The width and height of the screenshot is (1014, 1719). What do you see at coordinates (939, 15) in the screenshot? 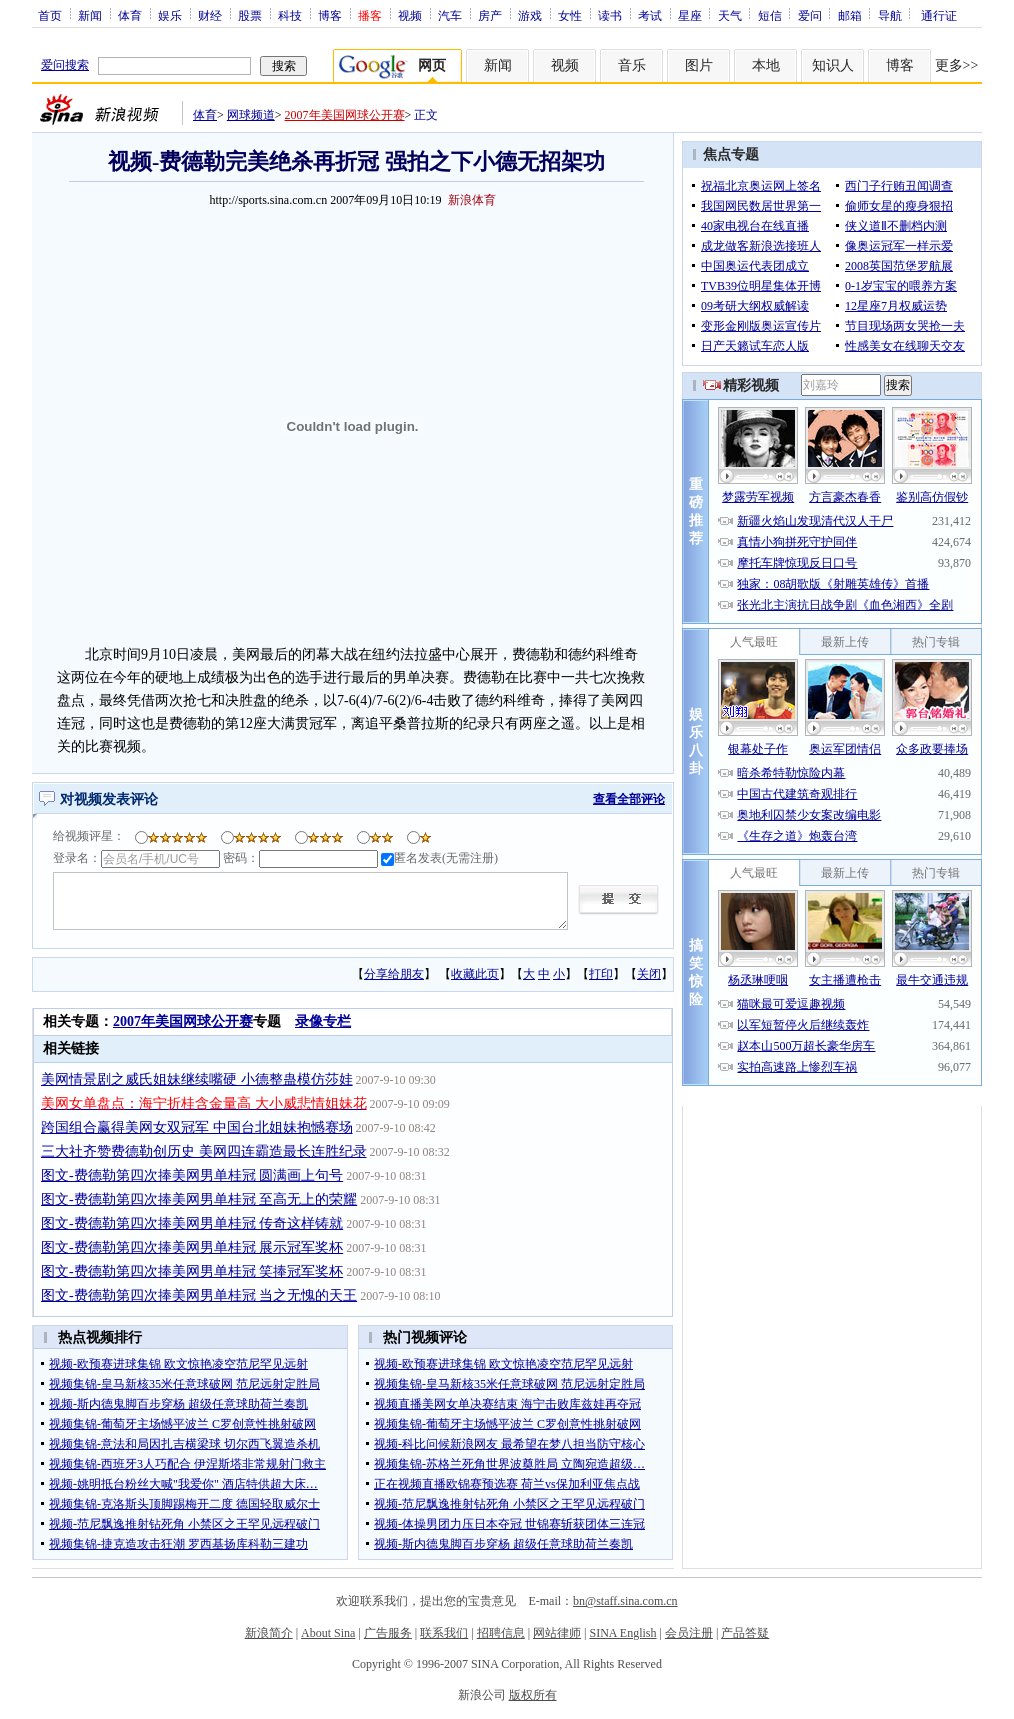
I see `通行证` at bounding box center [939, 15].